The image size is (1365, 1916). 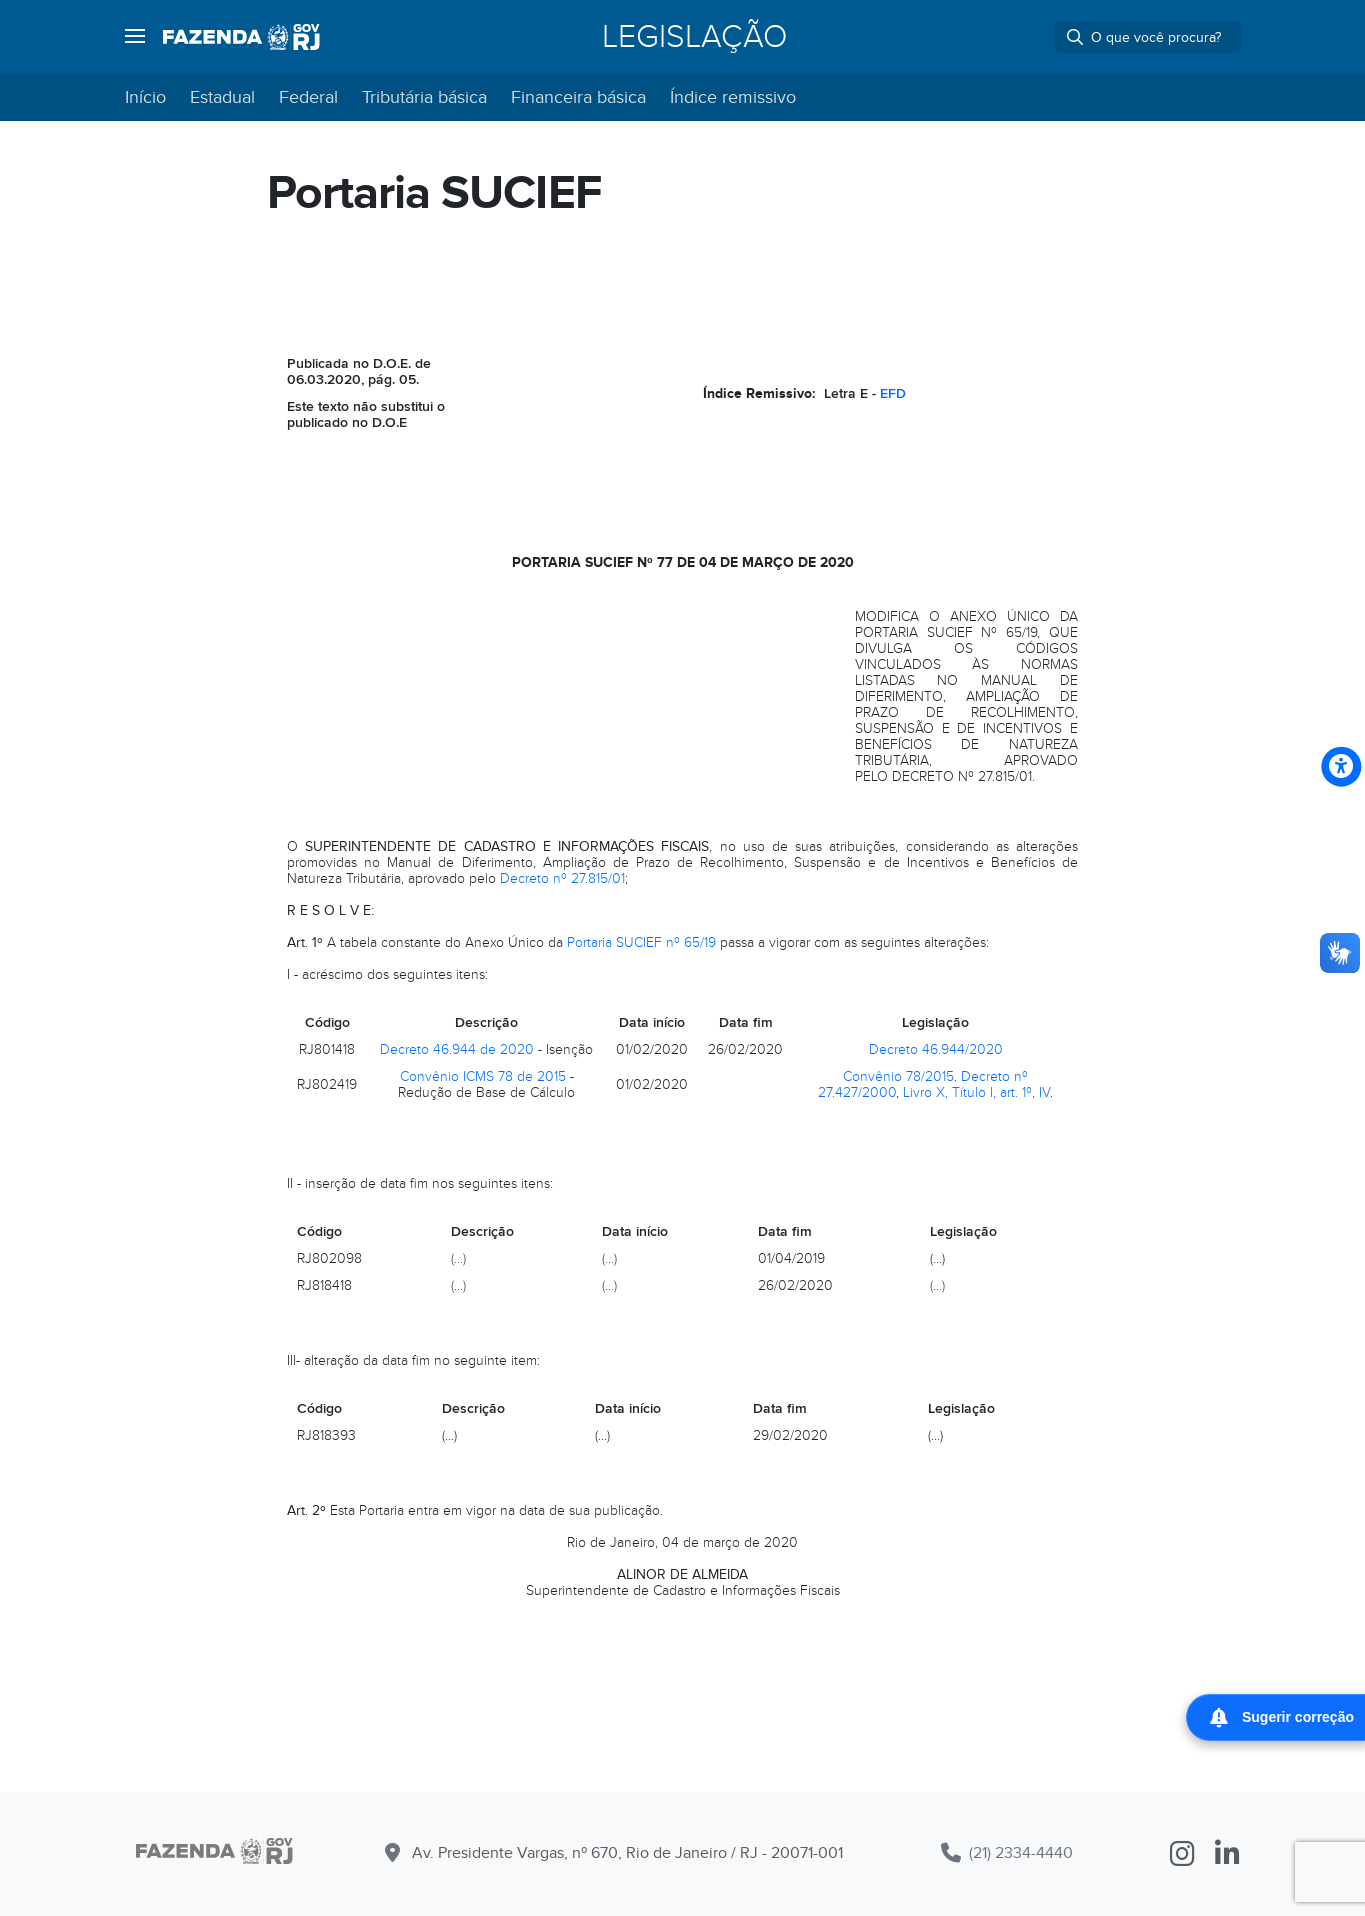 What do you see at coordinates (578, 97) in the screenshot?
I see `Financeira básica` at bounding box center [578, 97].